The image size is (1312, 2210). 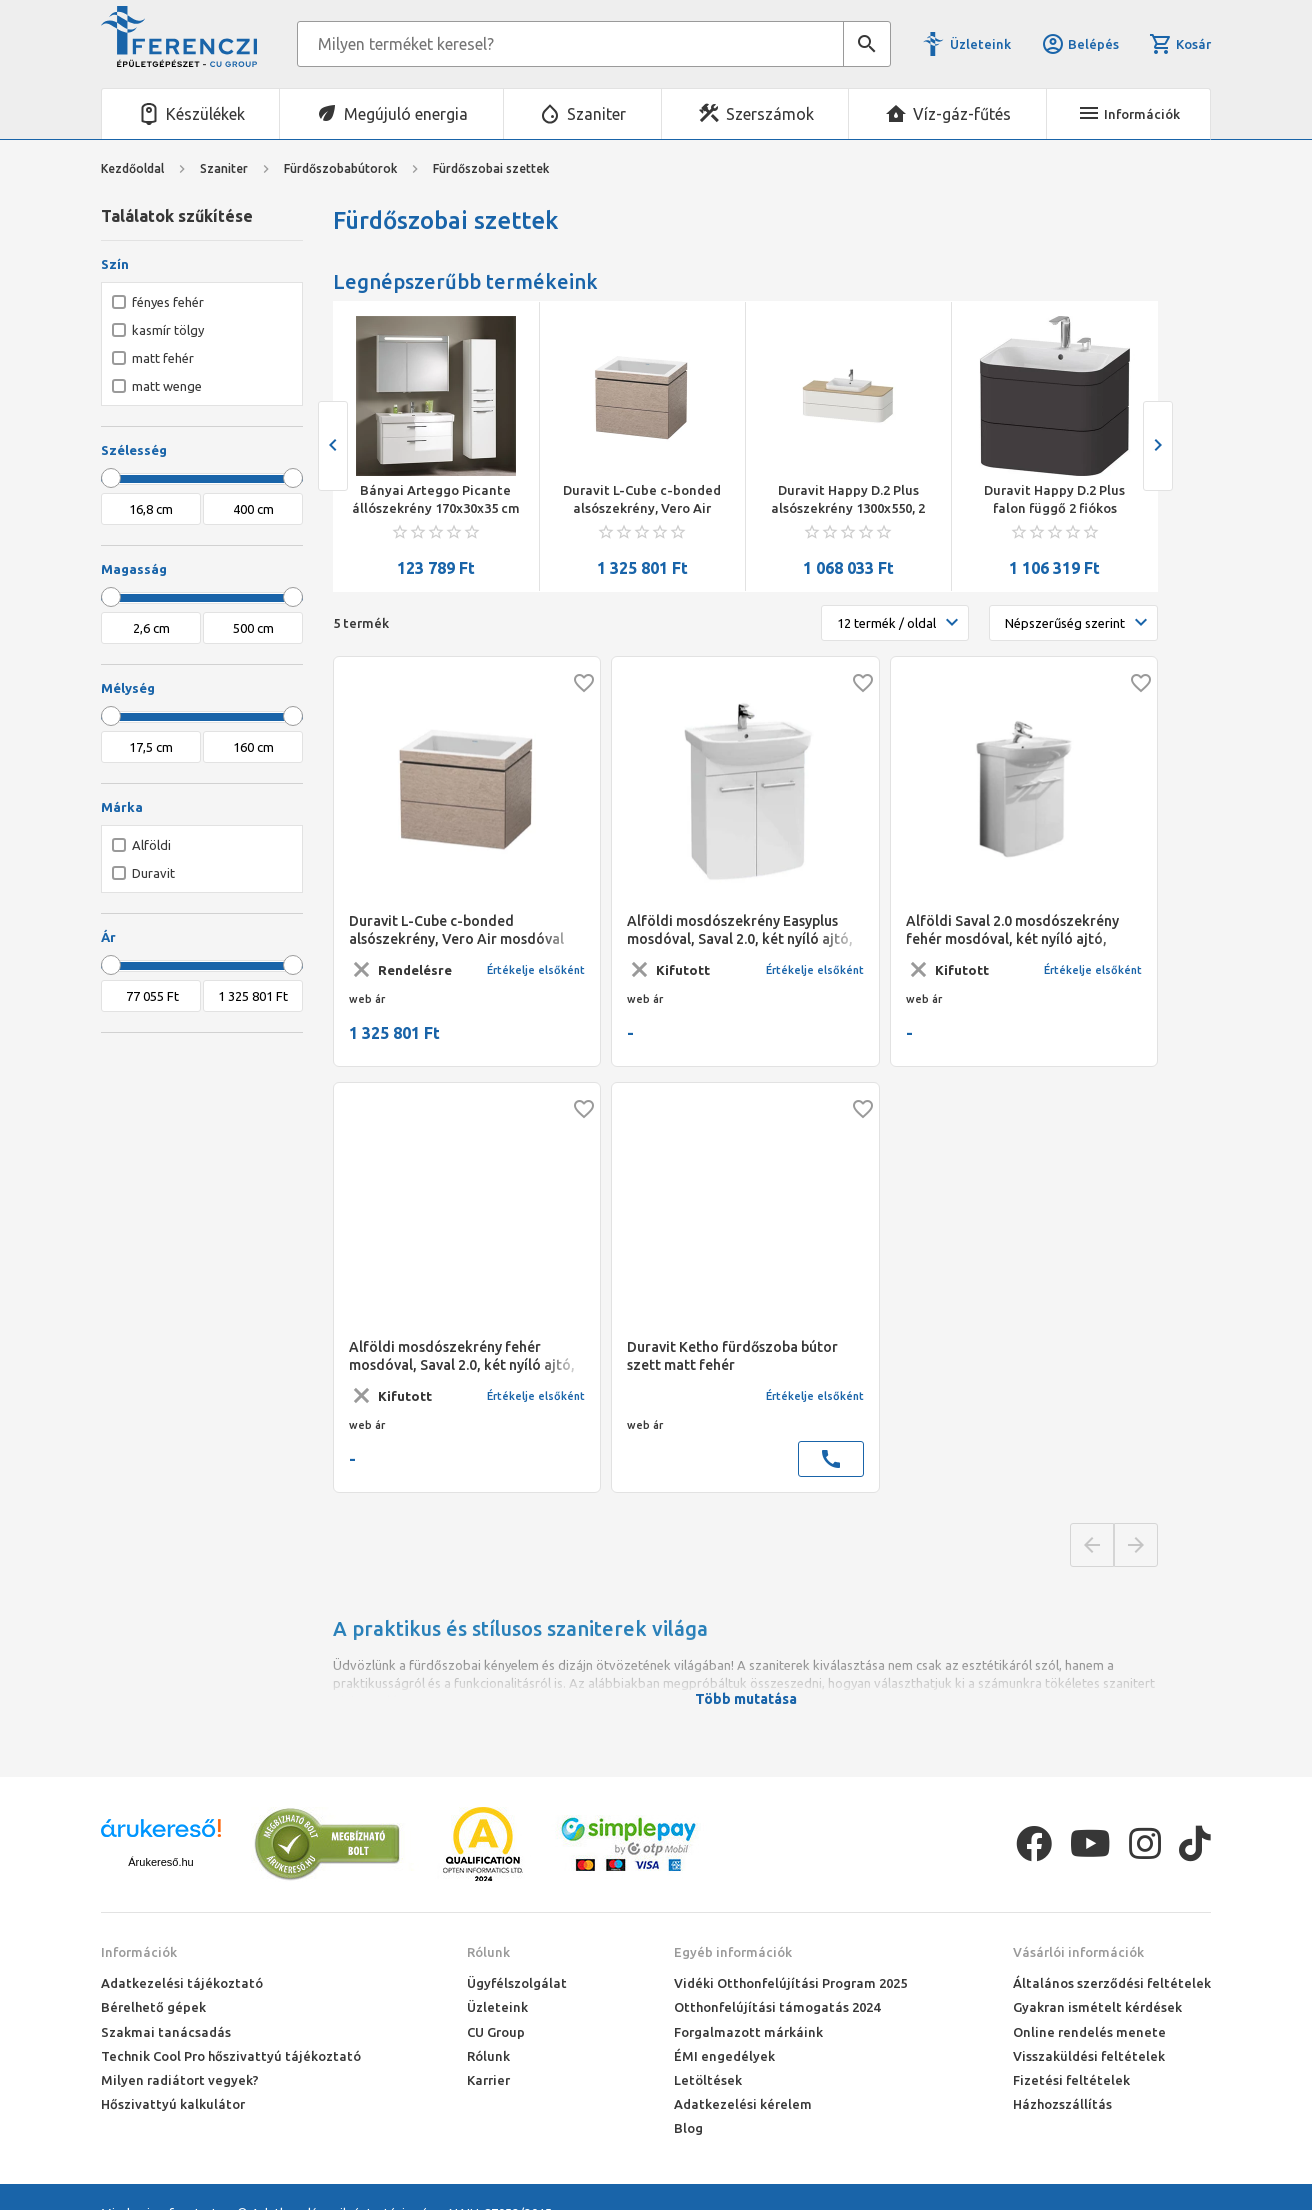 I want to click on Szaniter, so click(x=596, y=114).